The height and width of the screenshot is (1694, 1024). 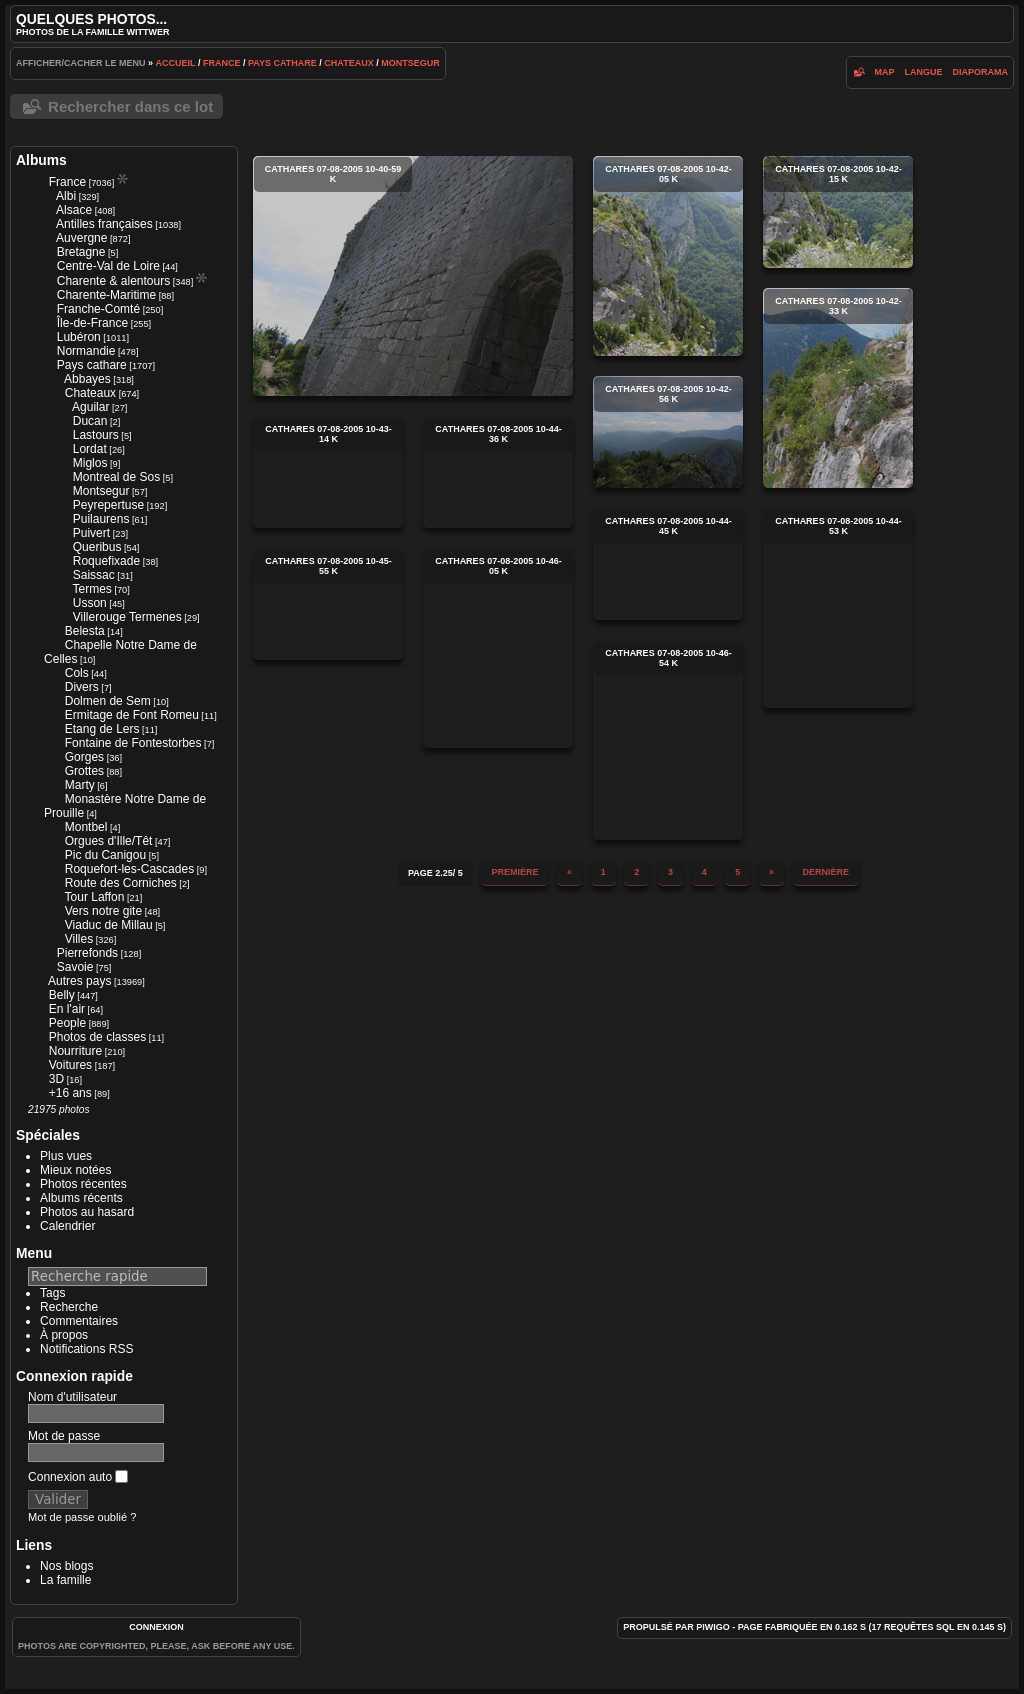 What do you see at coordinates (108, 266) in the screenshot?
I see `Centre-Val de Loire` at bounding box center [108, 266].